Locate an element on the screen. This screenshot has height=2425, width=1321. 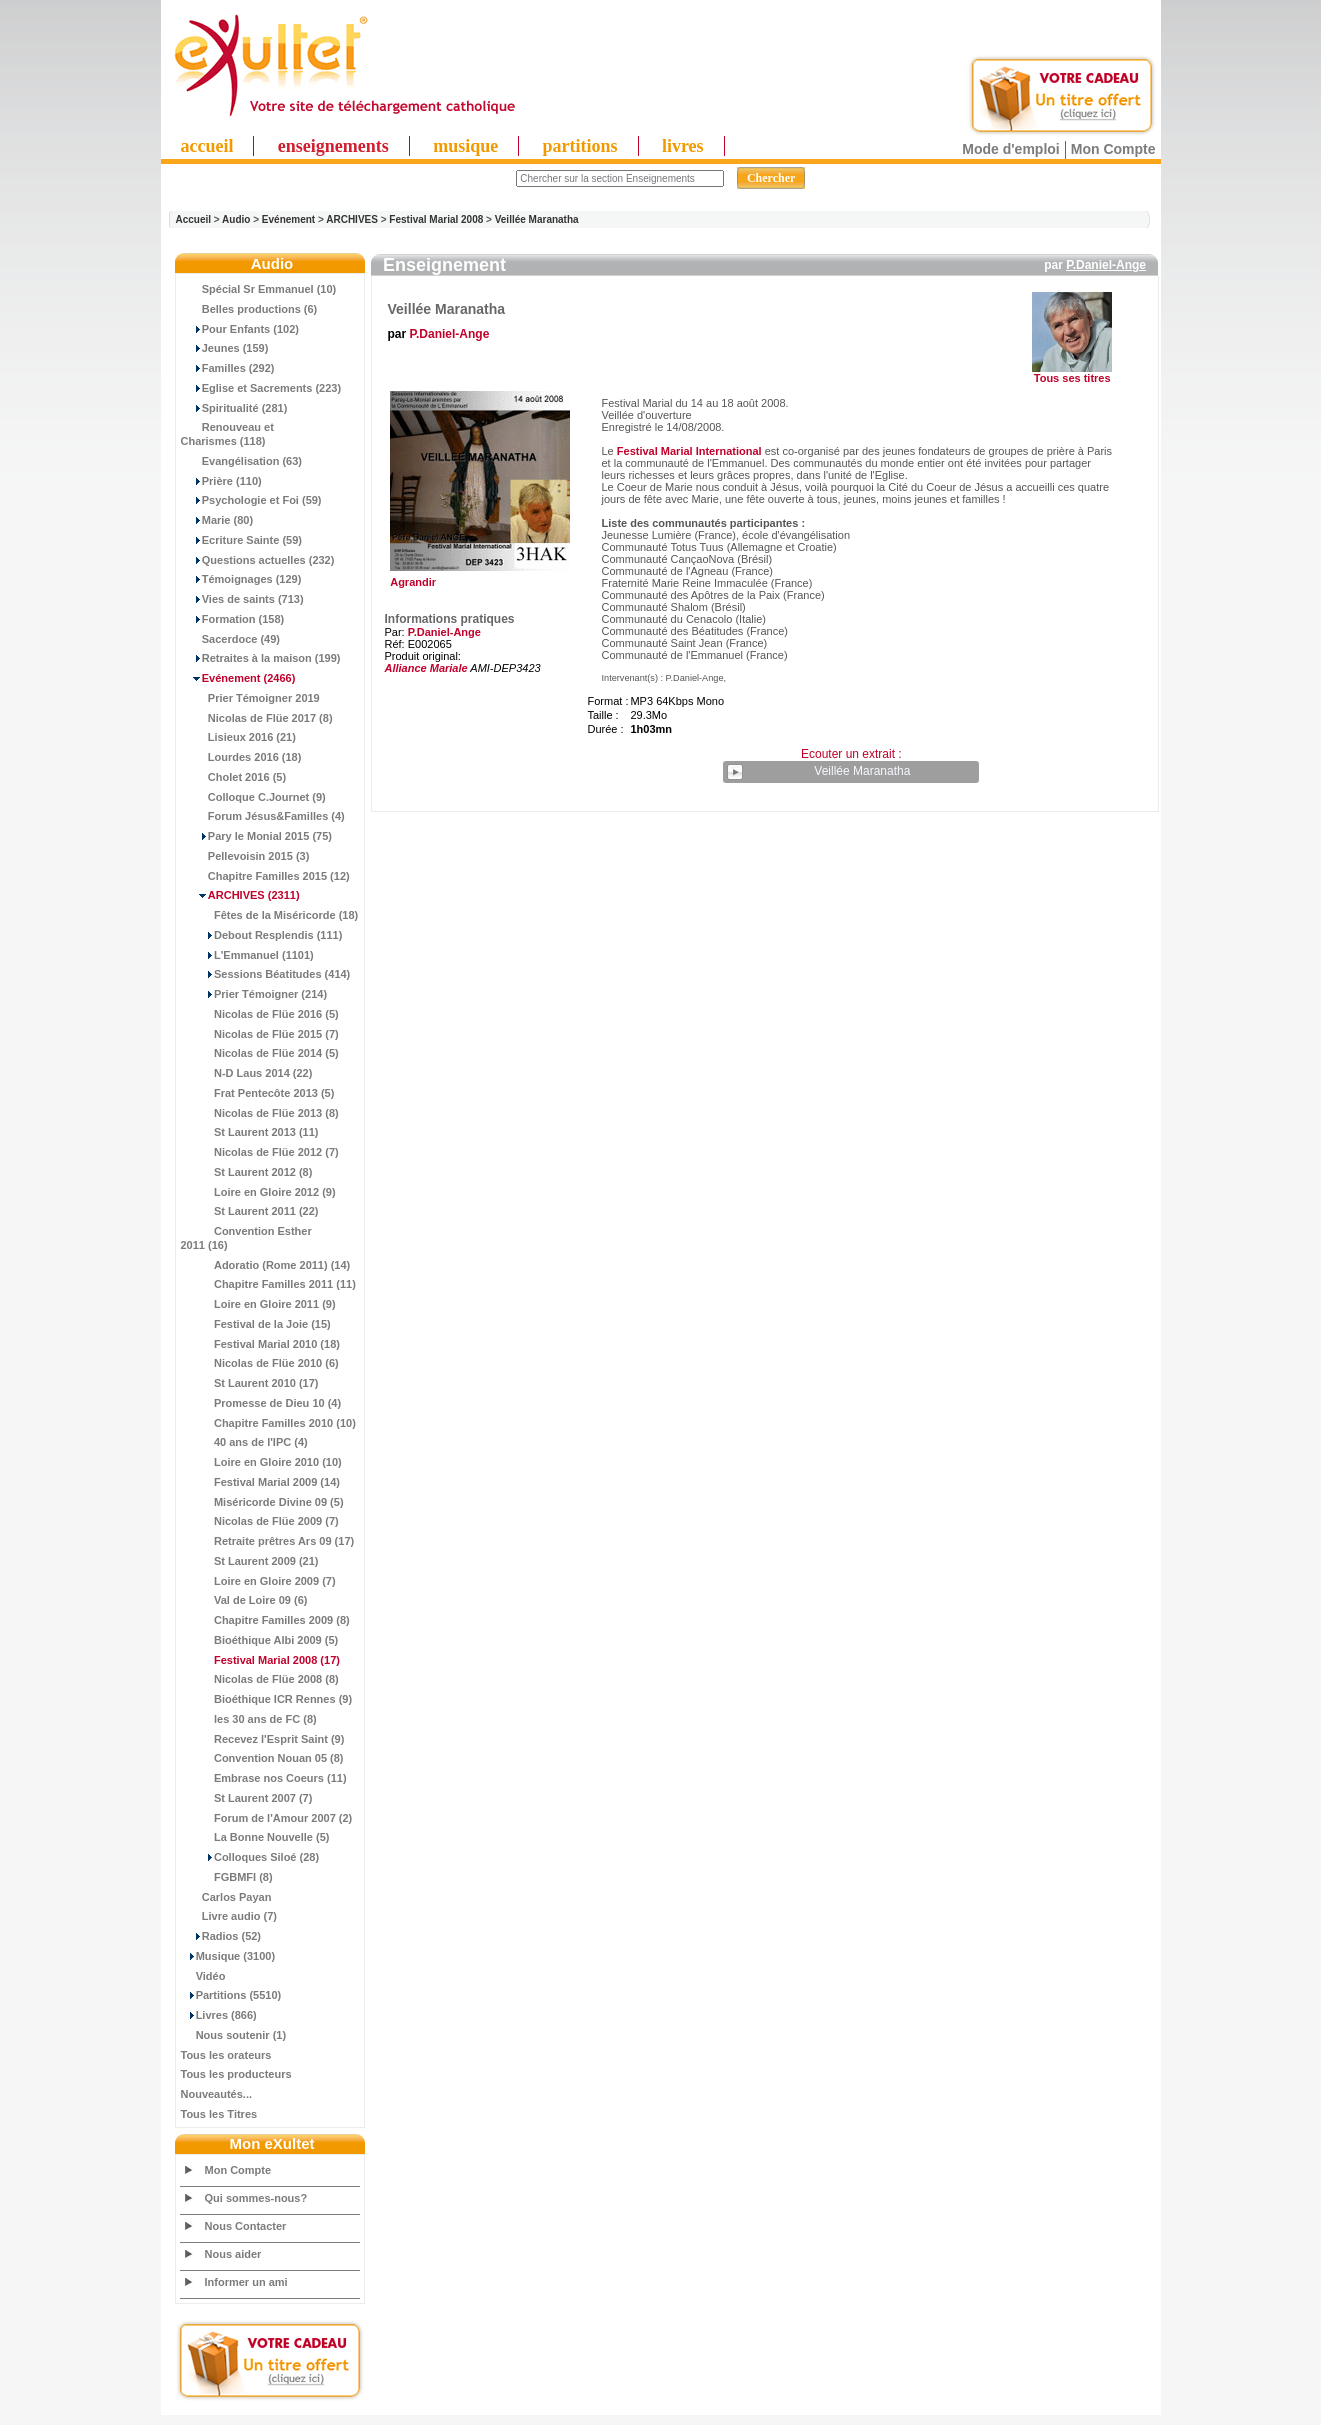
Carlos Payan is located at coordinates (226, 1897).